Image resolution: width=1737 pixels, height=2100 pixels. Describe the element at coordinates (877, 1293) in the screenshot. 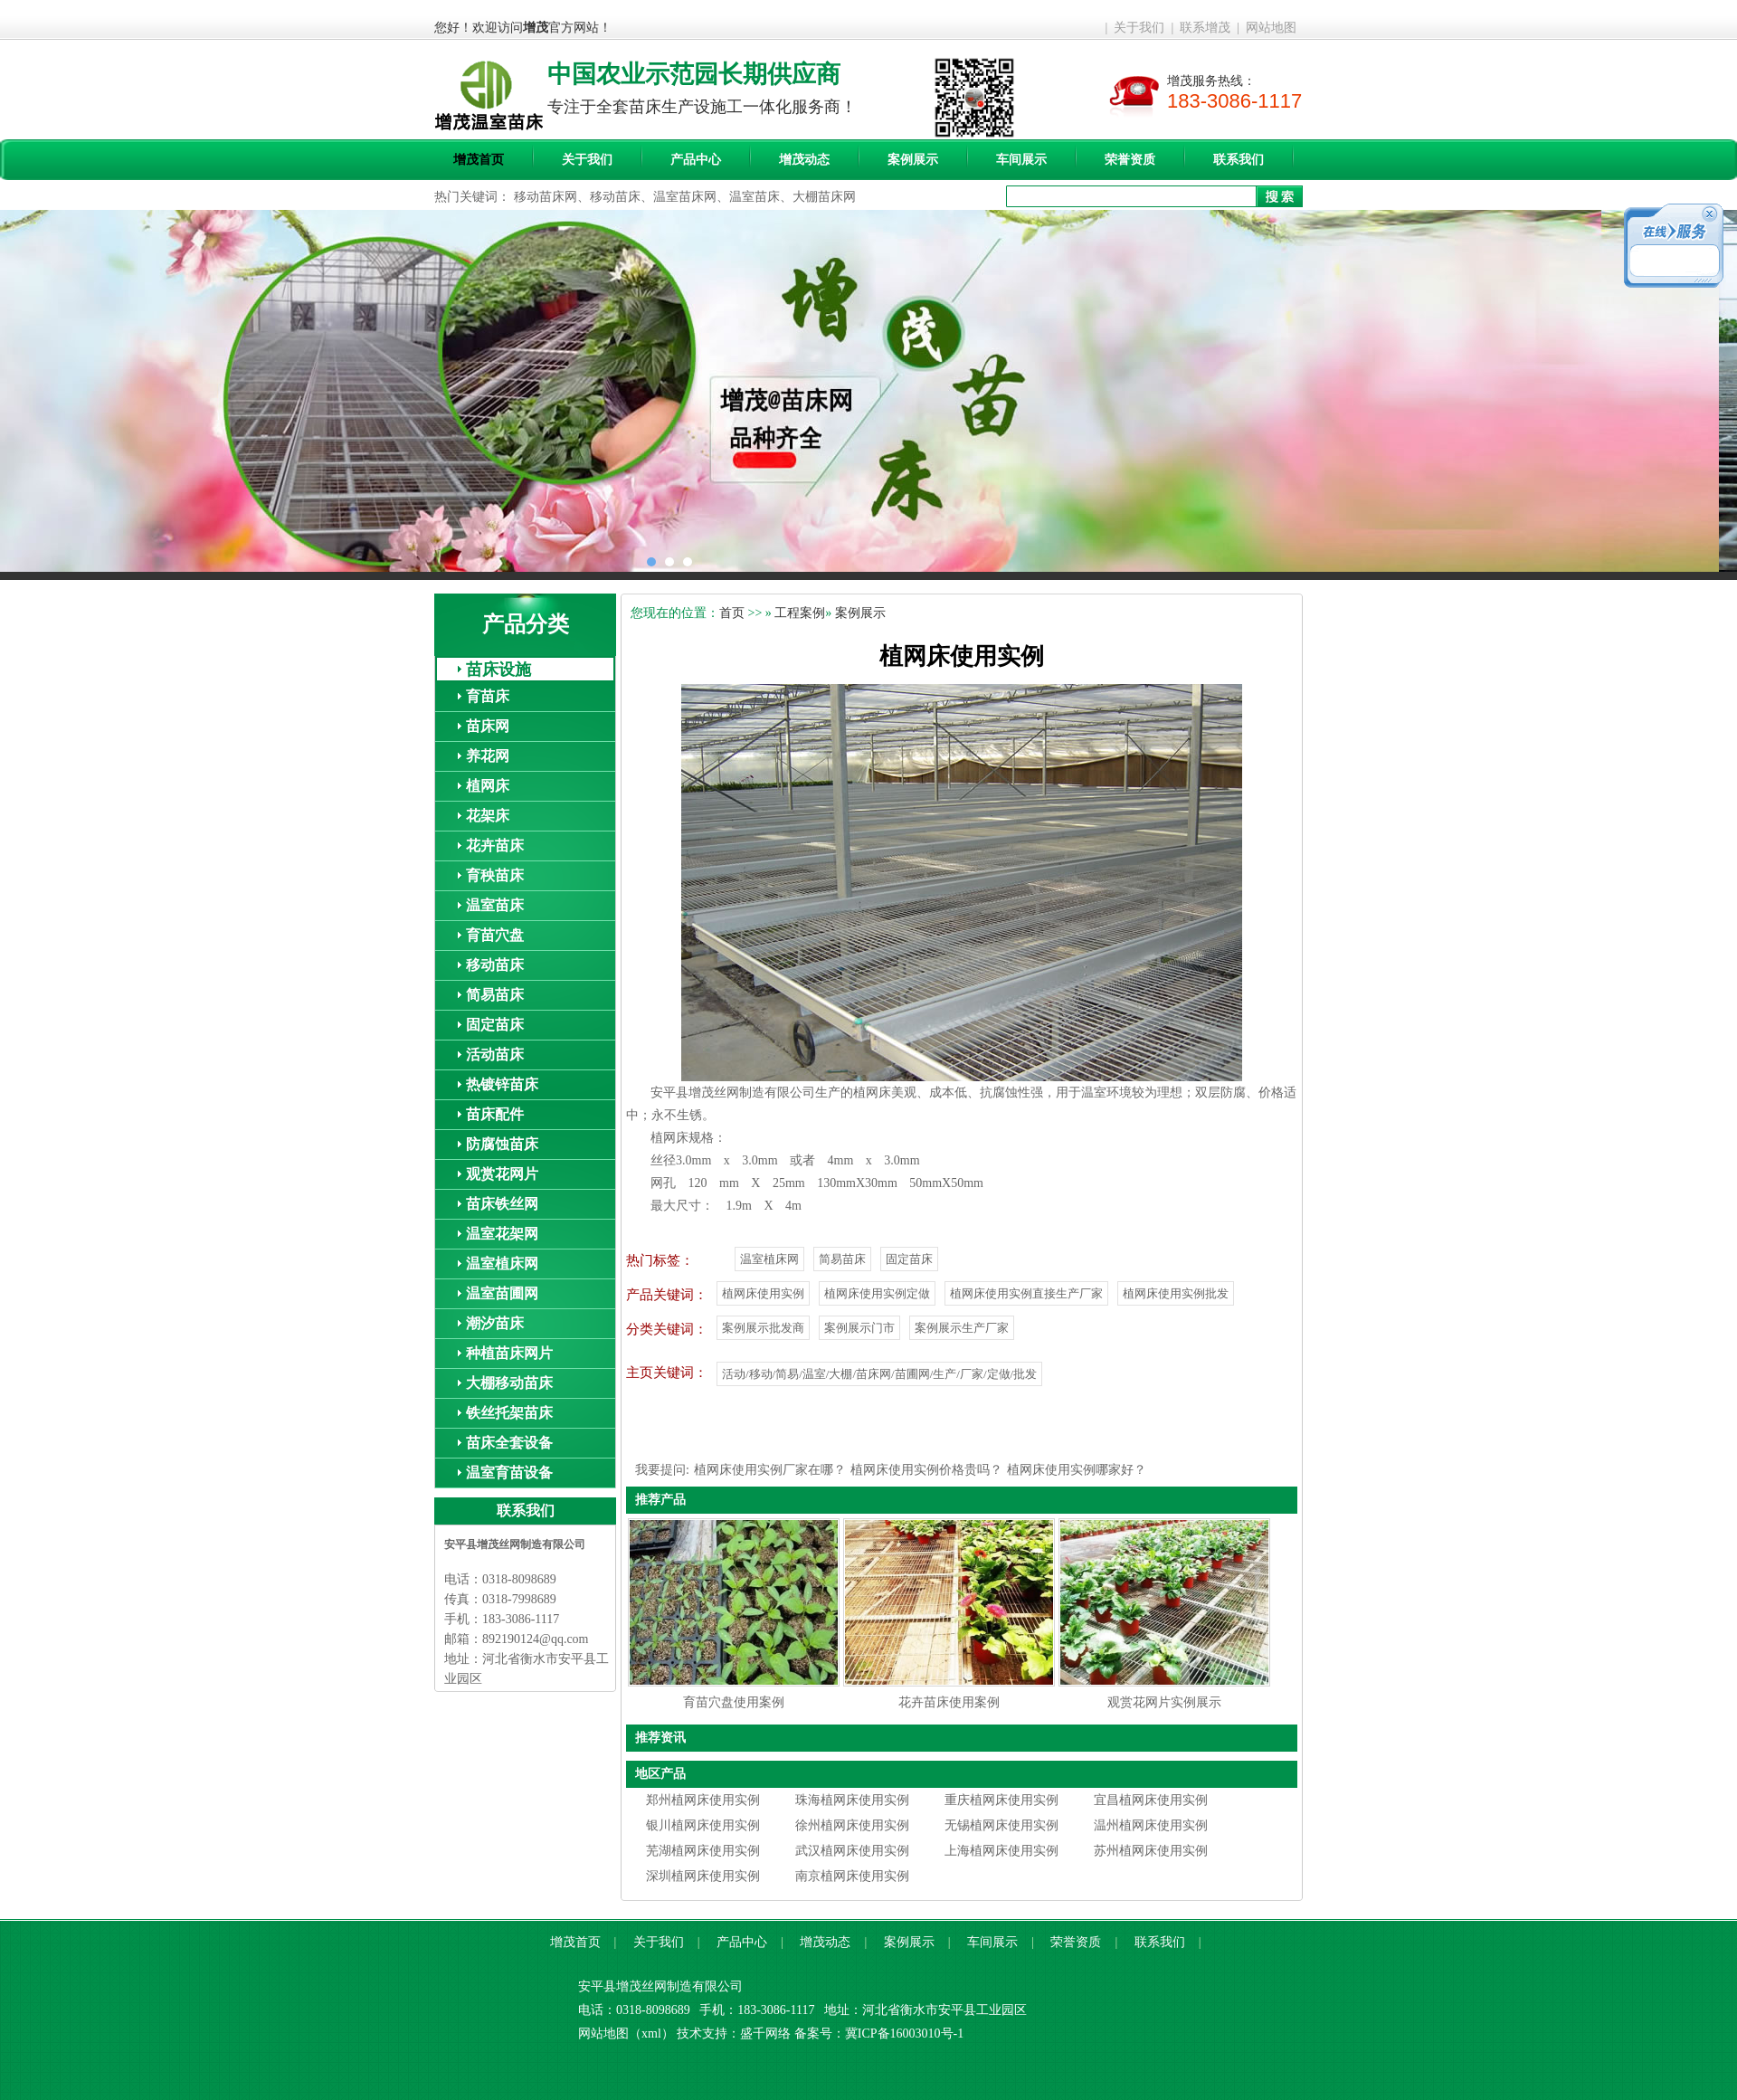

I see `植网床使用实例定做` at that location.